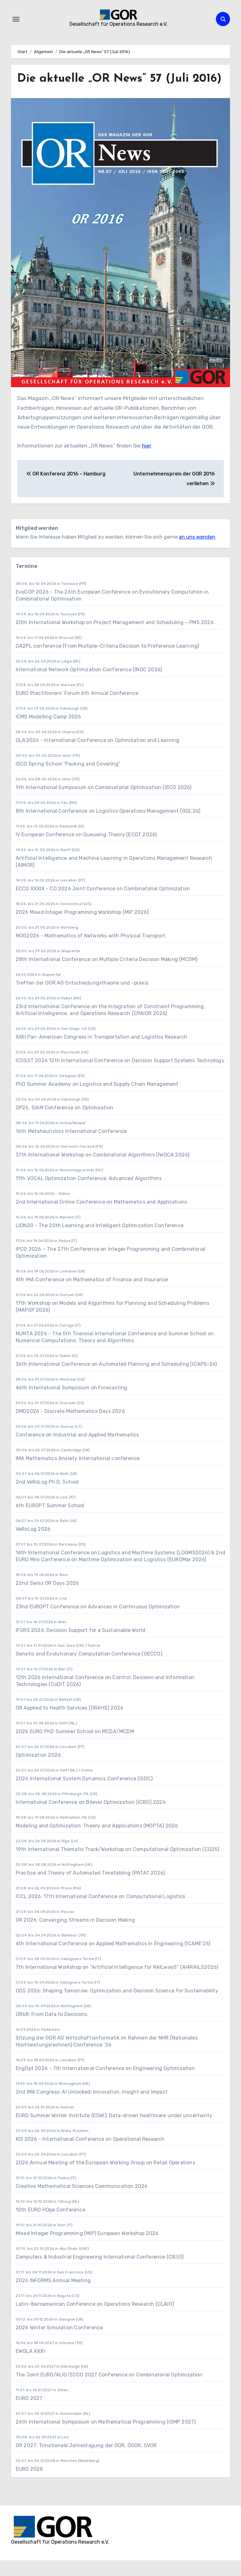  I want to click on Conference on Industrial and Applied Mathematics, so click(77, 1450).